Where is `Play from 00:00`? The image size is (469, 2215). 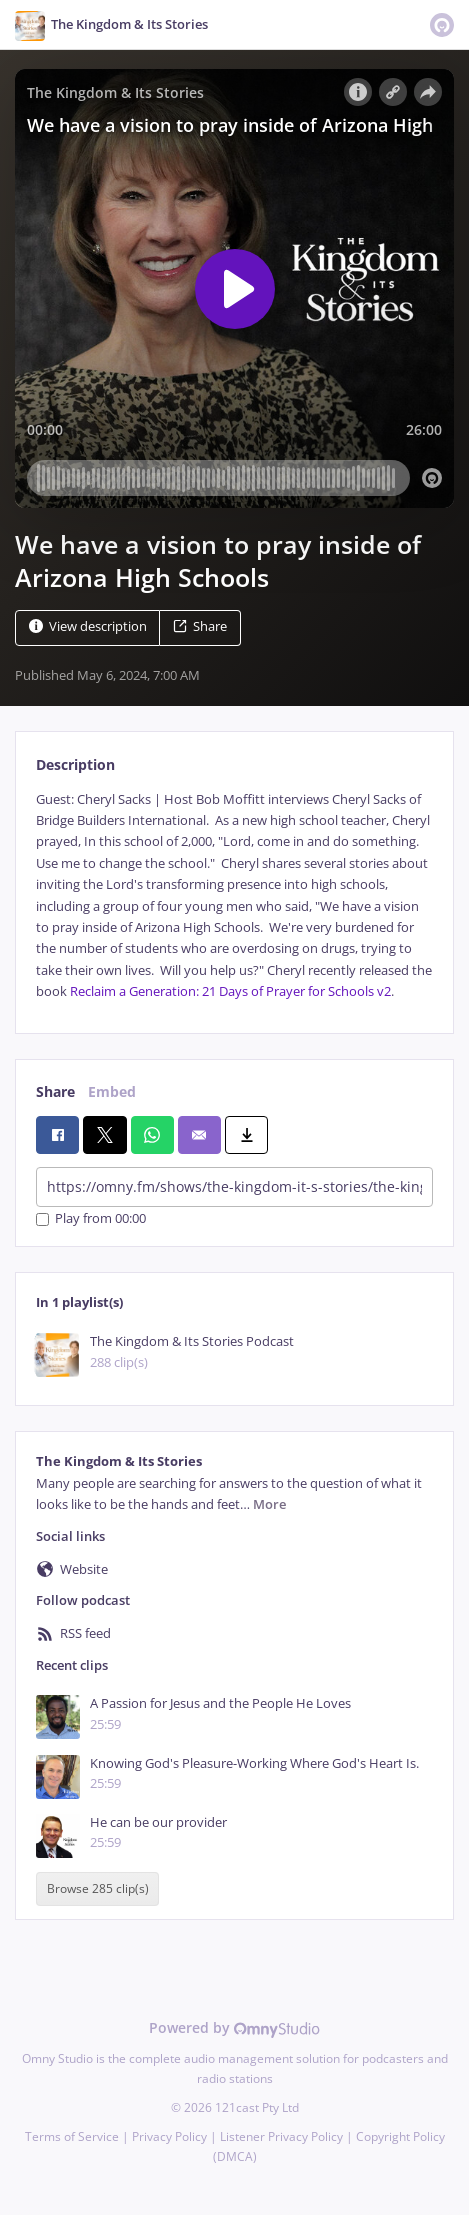 Play from 00:00 is located at coordinates (91, 1219).